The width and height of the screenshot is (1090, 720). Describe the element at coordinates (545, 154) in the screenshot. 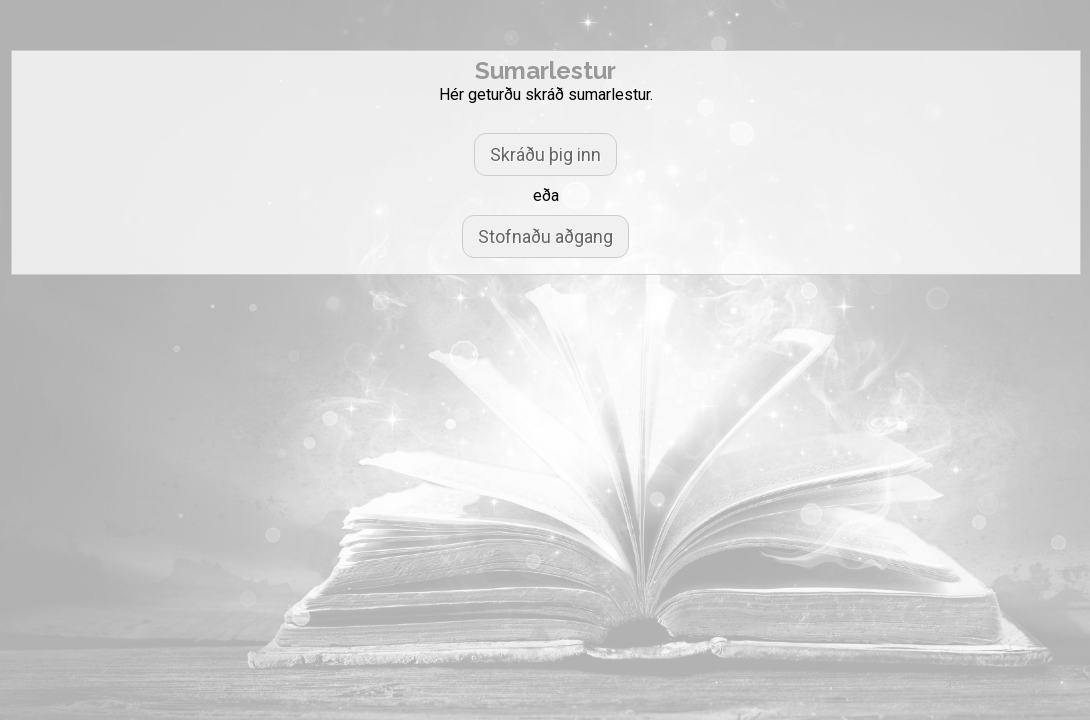

I see `Skráðu þig inn` at that location.